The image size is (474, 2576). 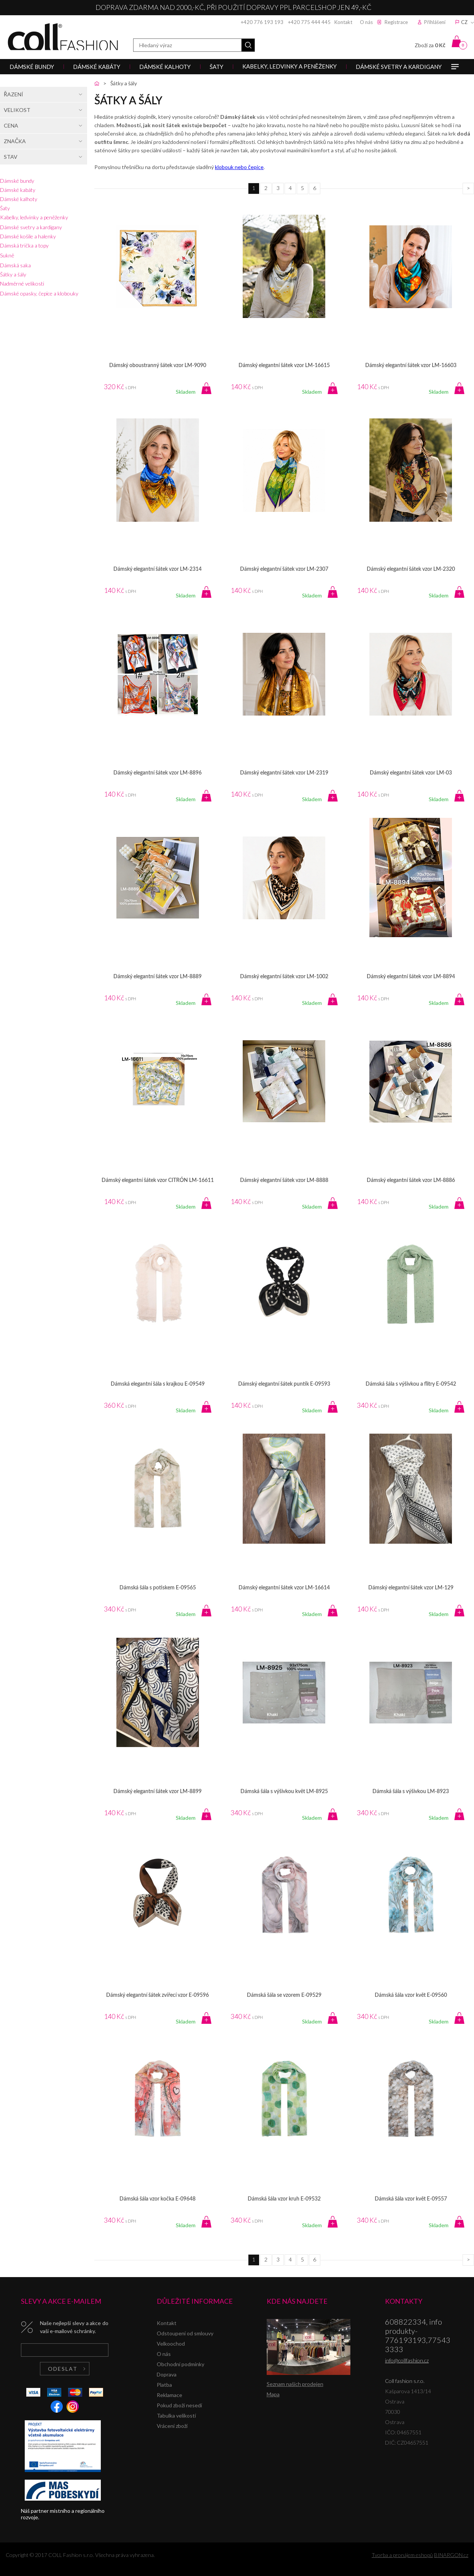 I want to click on Dámské kabáty, so click(x=17, y=190).